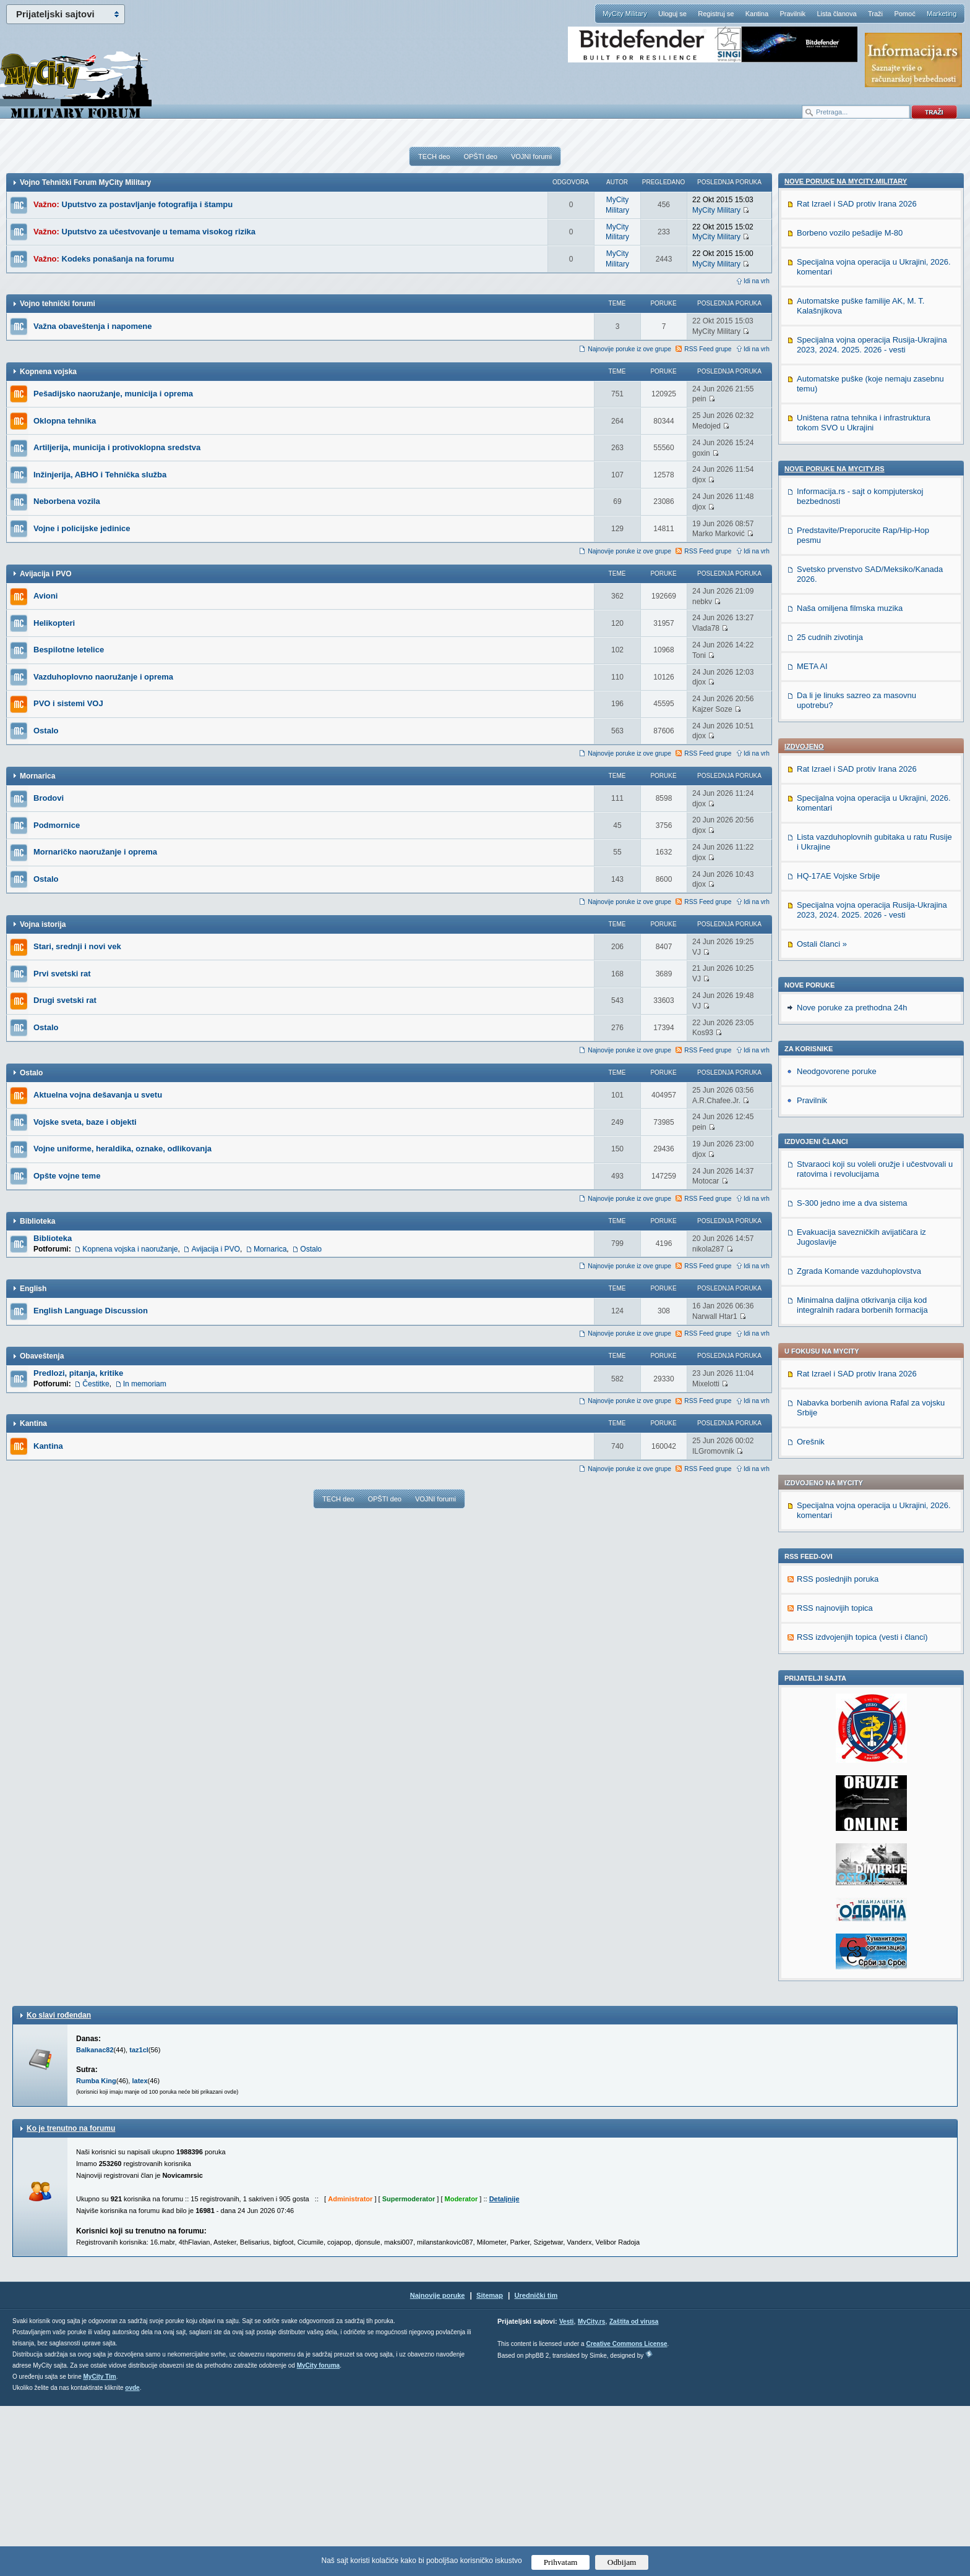 The width and height of the screenshot is (970, 2576). I want to click on Drugi svetski rat, so click(65, 1000).